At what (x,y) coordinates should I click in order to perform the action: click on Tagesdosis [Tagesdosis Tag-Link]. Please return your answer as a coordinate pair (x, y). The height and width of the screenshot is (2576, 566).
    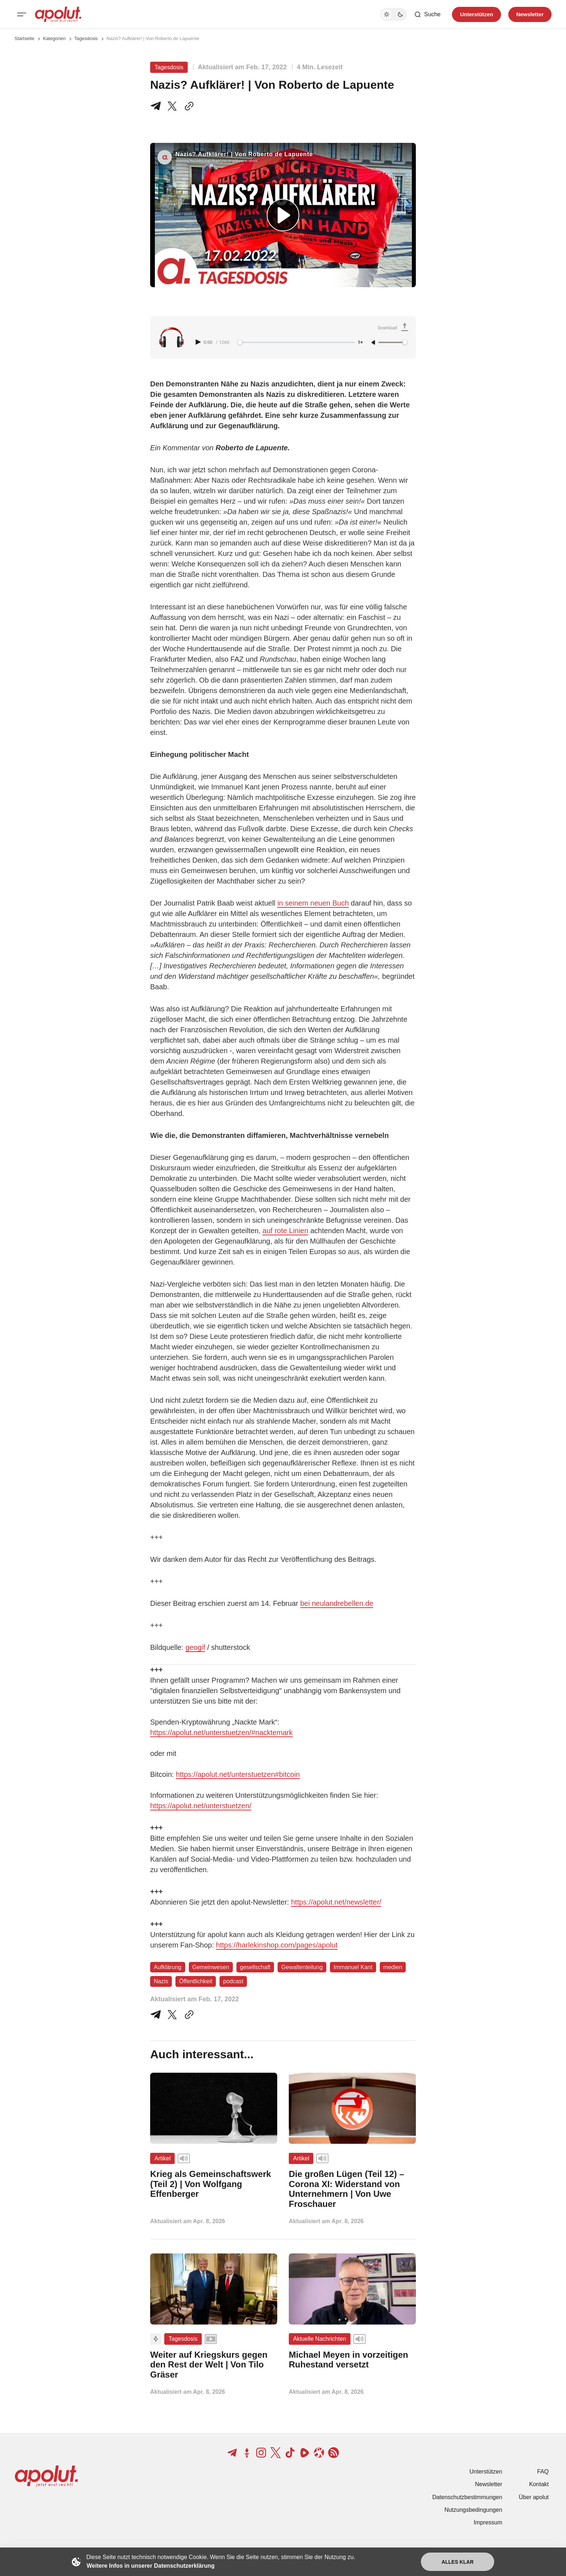
    Looking at the image, I should click on (168, 67).